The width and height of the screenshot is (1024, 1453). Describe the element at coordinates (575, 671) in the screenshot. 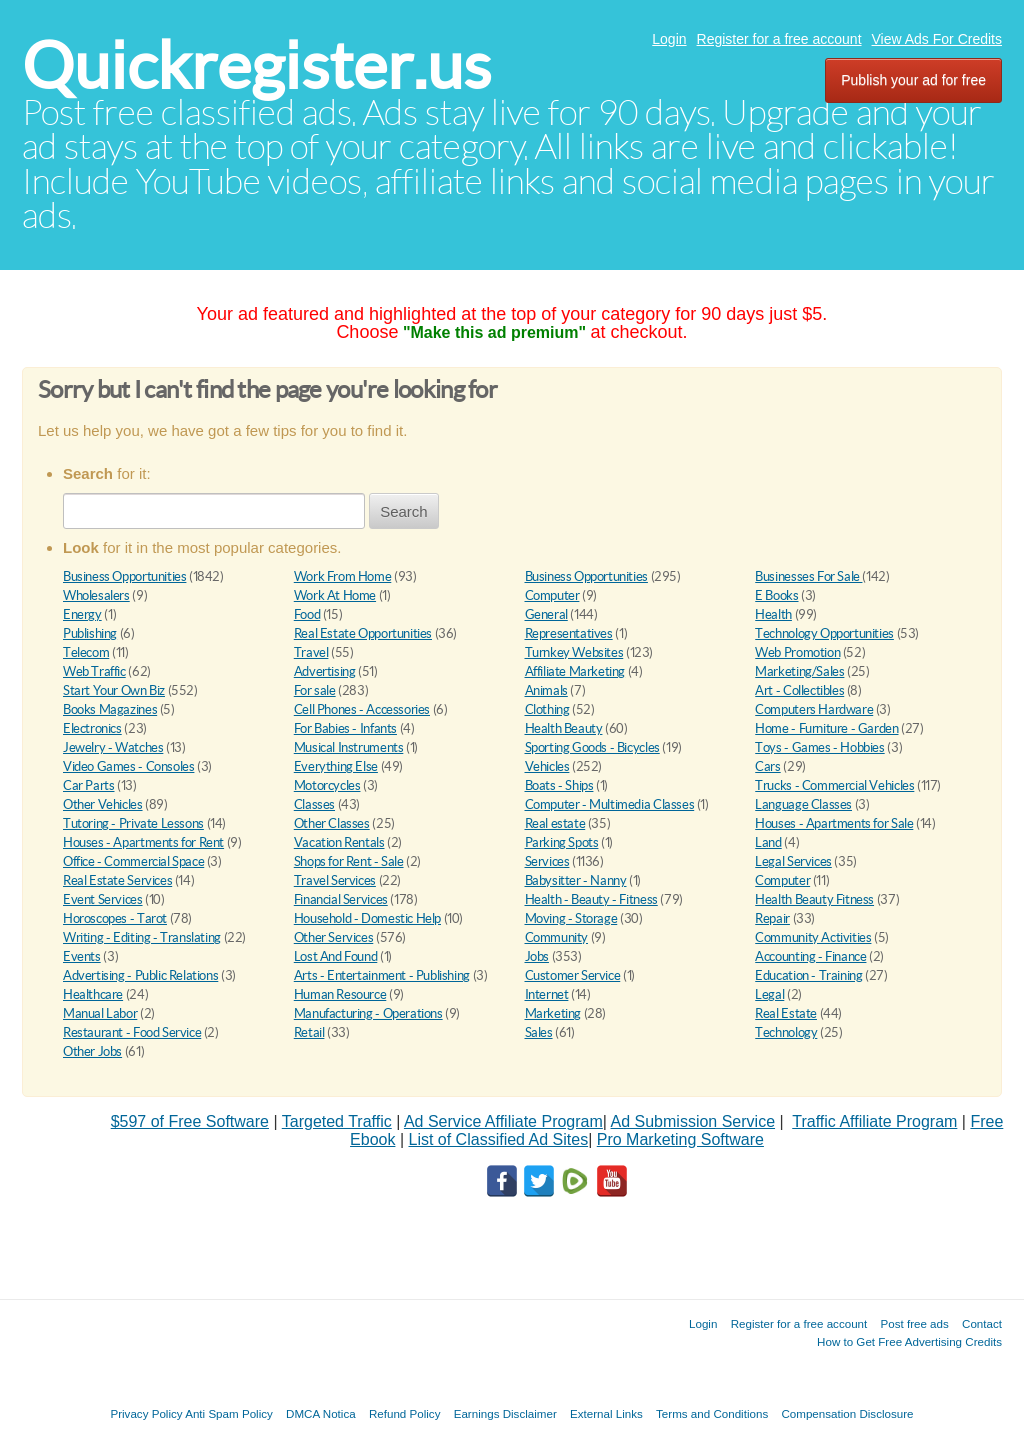

I see `Affiliate Marketing` at that location.